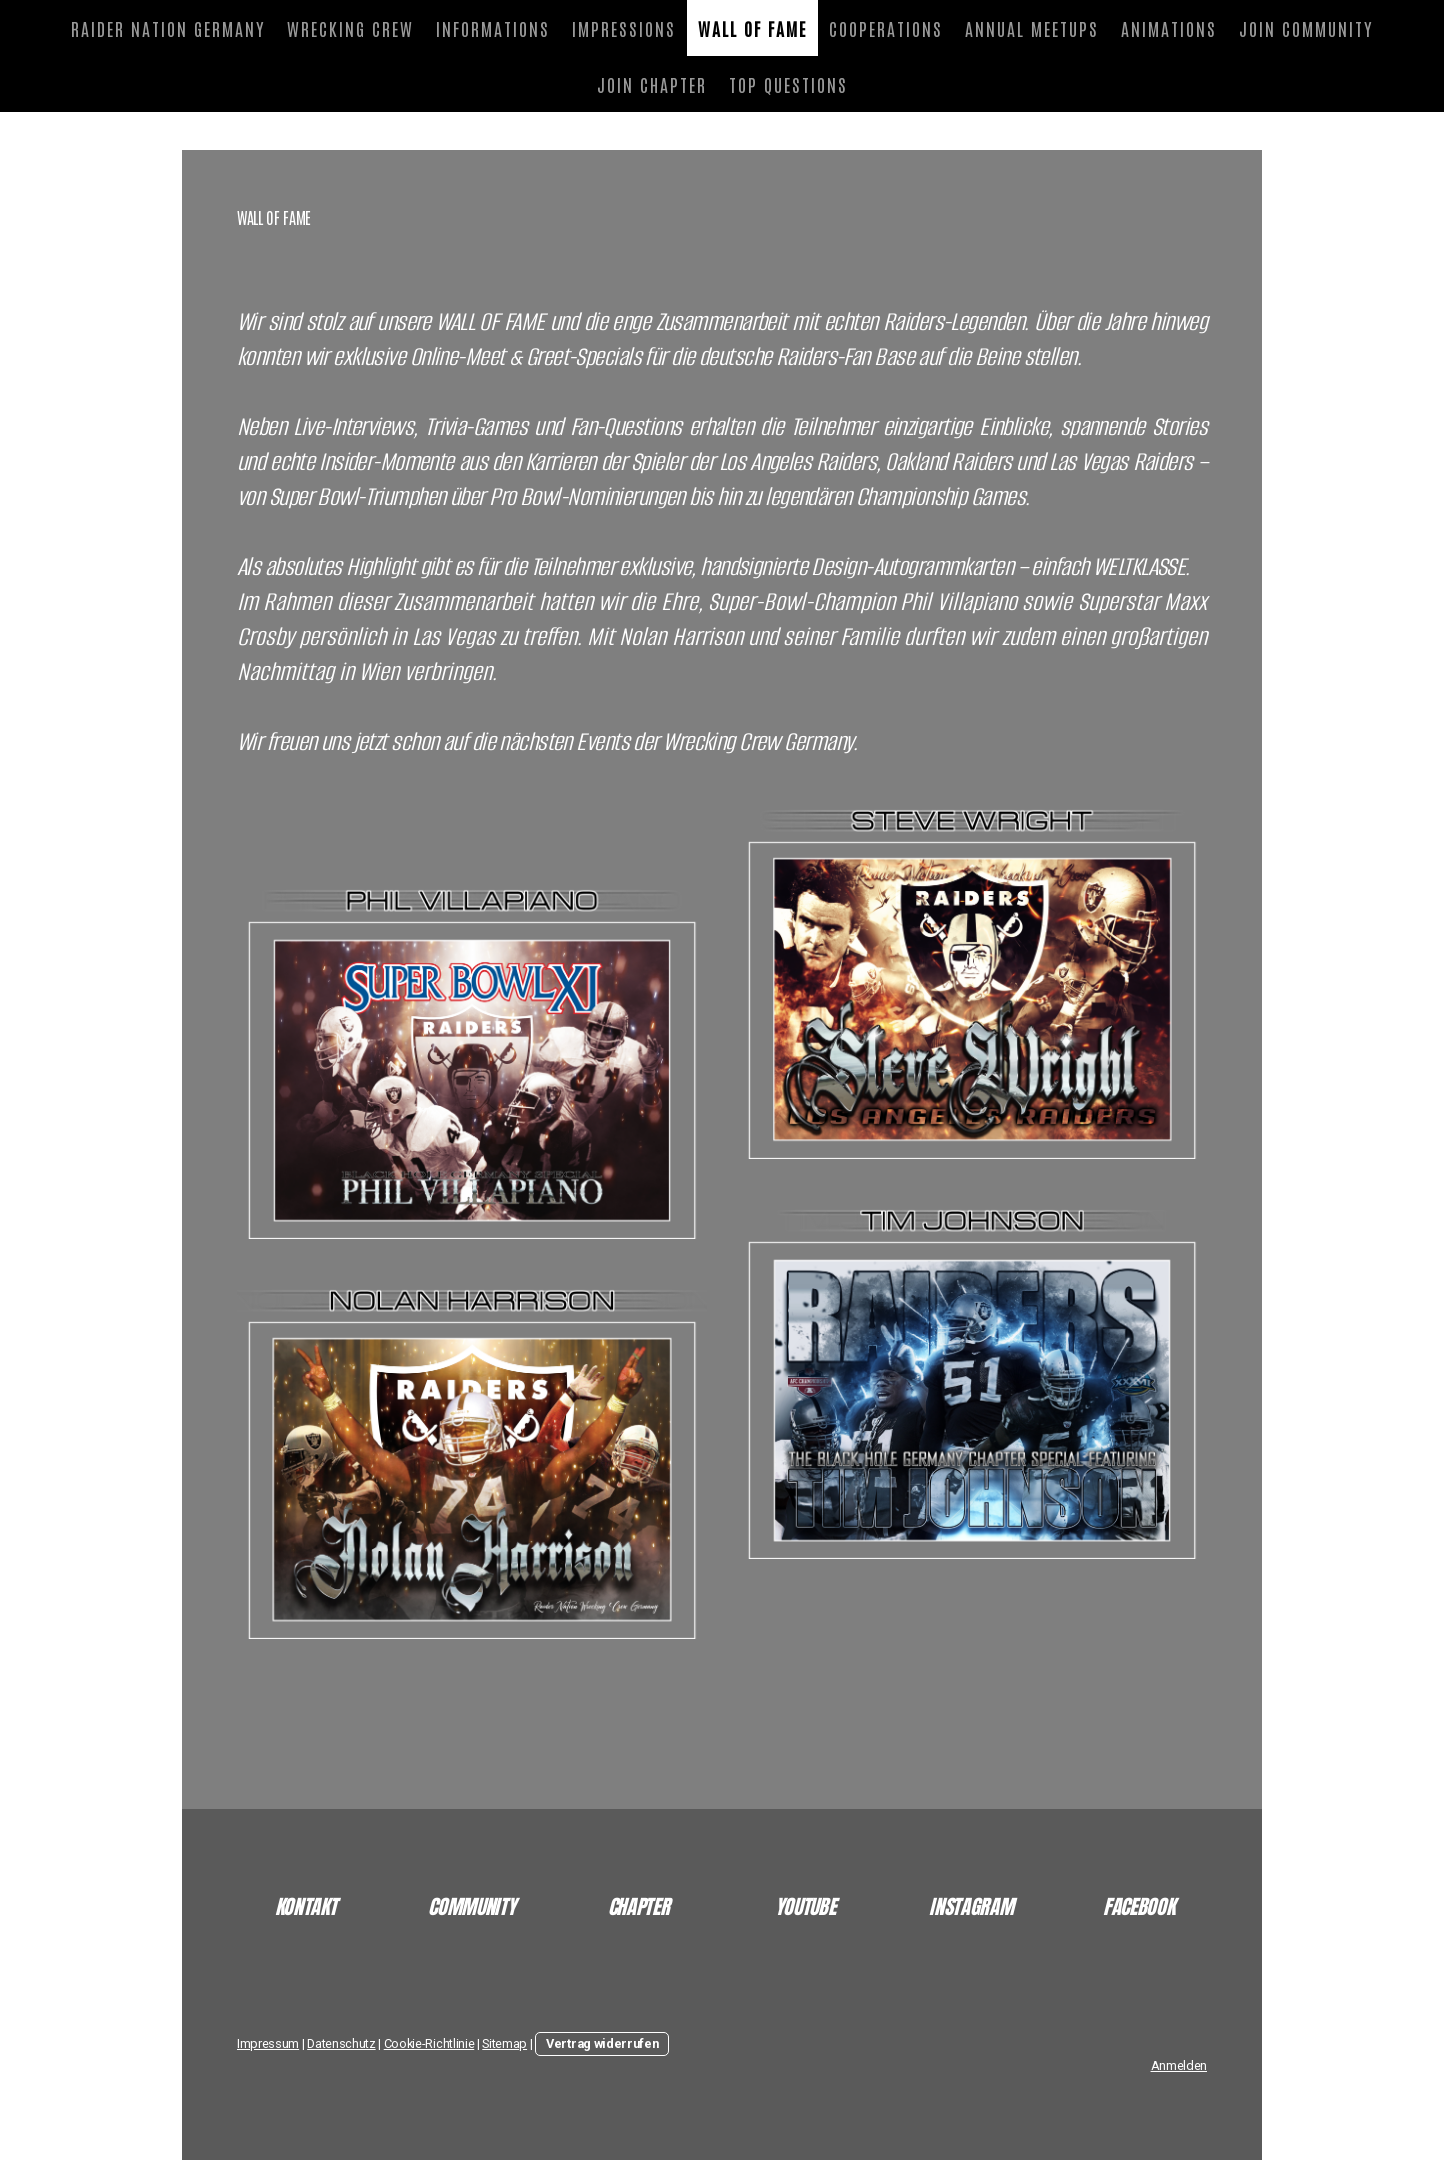 This screenshot has height=2160, width=1444. I want to click on JOIN COMMUNITY, so click(1306, 28).